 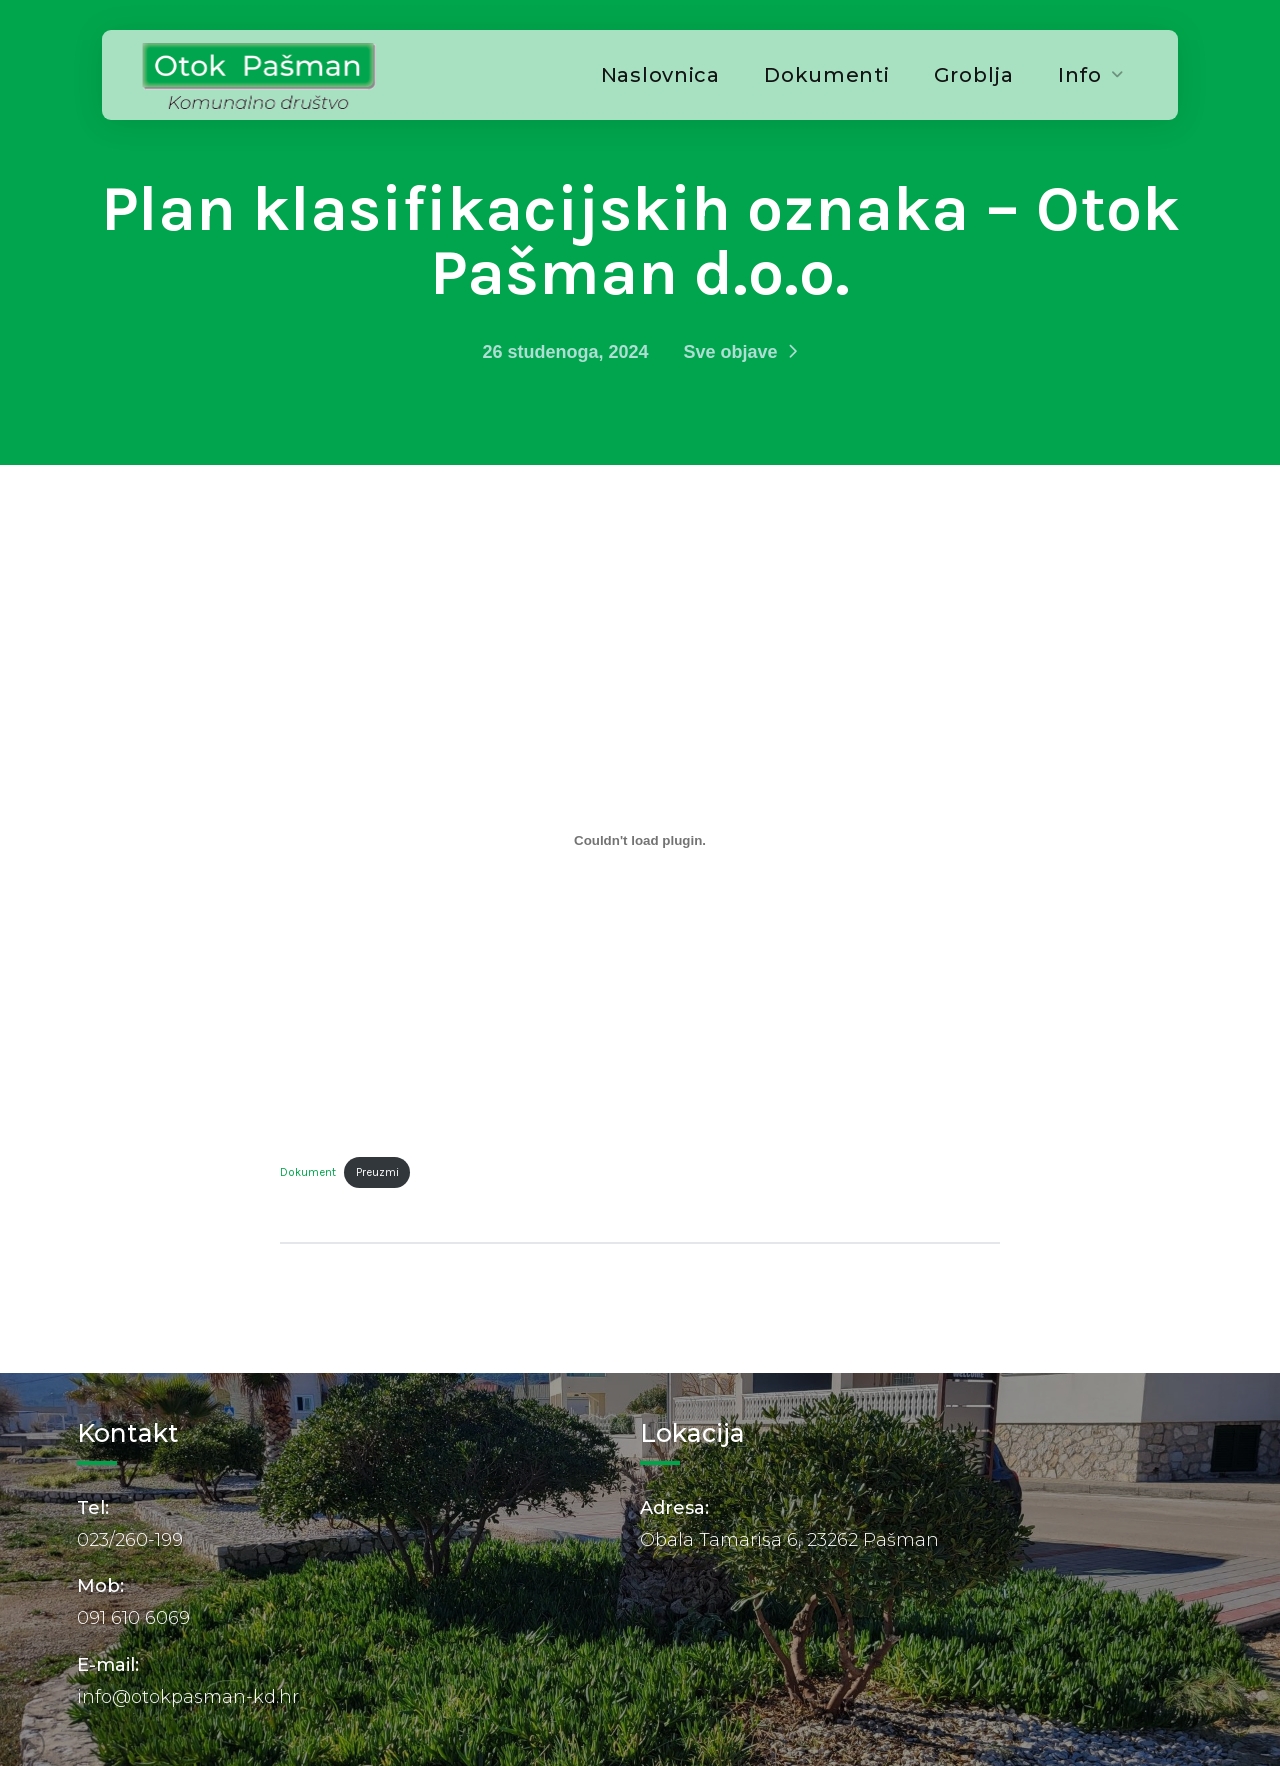 What do you see at coordinates (308, 1172) in the screenshot?
I see `Dokument` at bounding box center [308, 1172].